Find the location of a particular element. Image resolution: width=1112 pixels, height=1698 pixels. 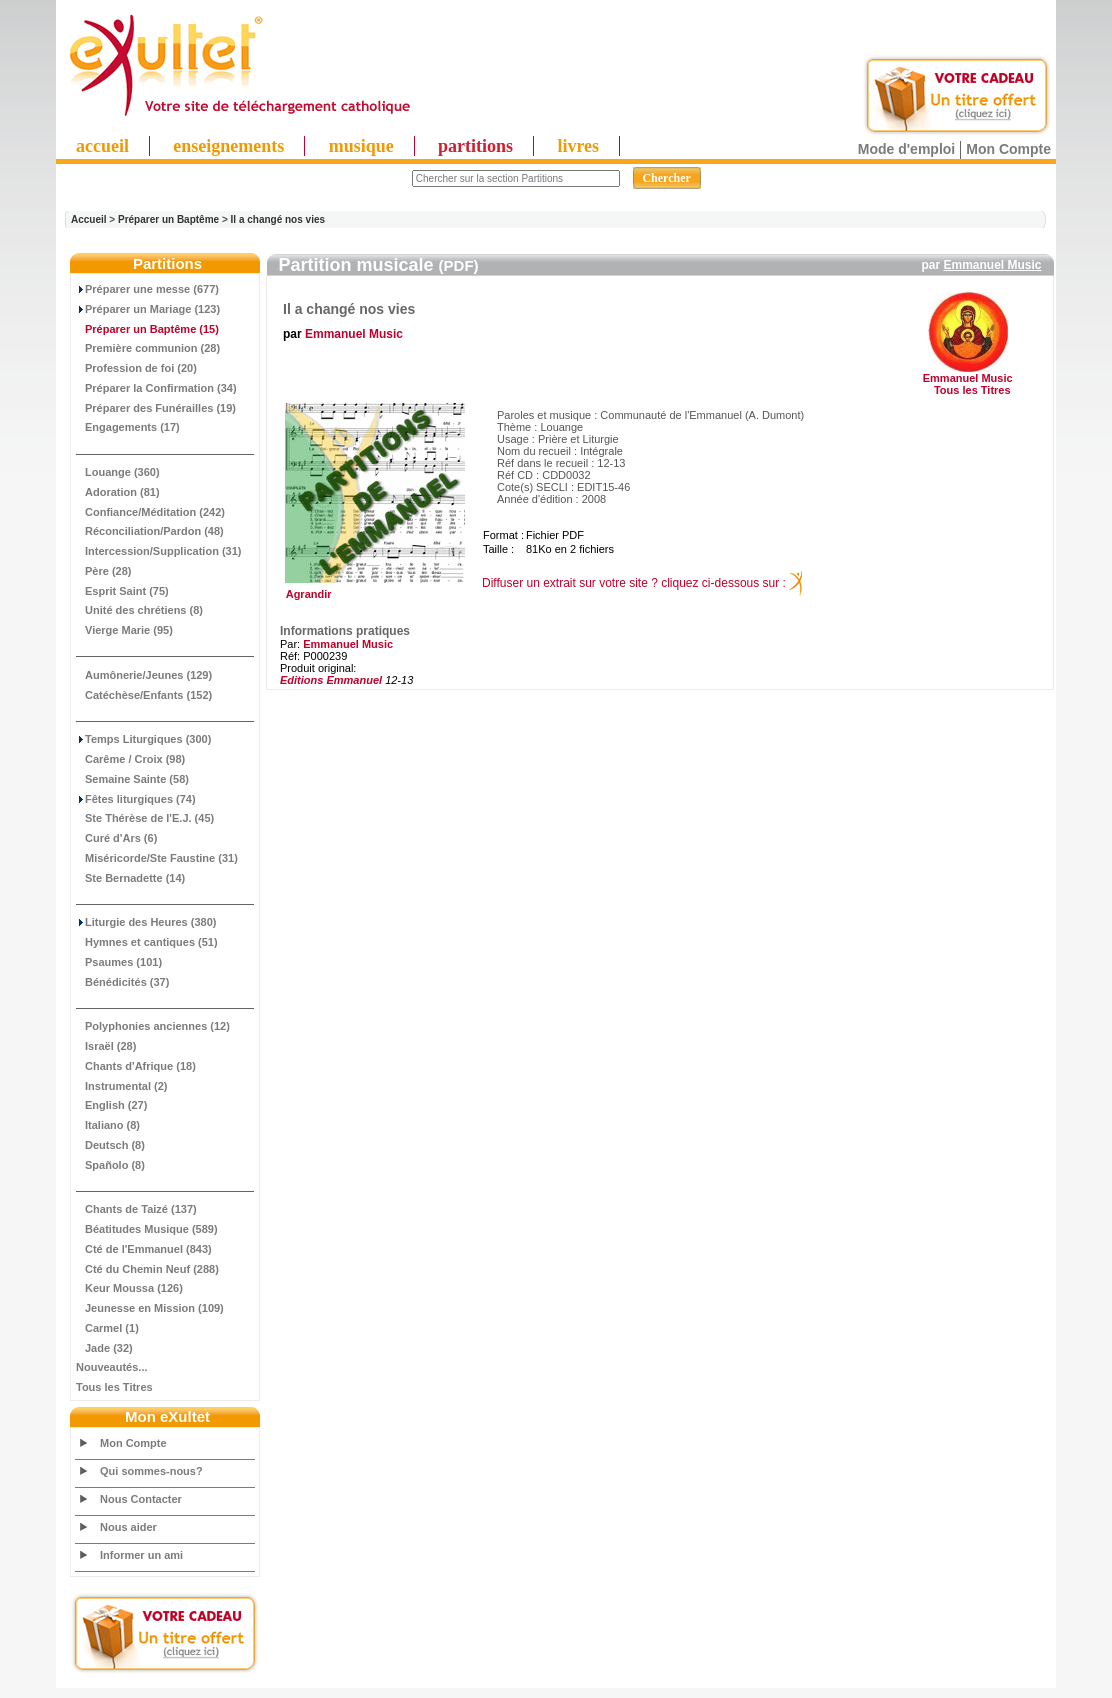

Italiano (8) is located at coordinates (108, 1125).